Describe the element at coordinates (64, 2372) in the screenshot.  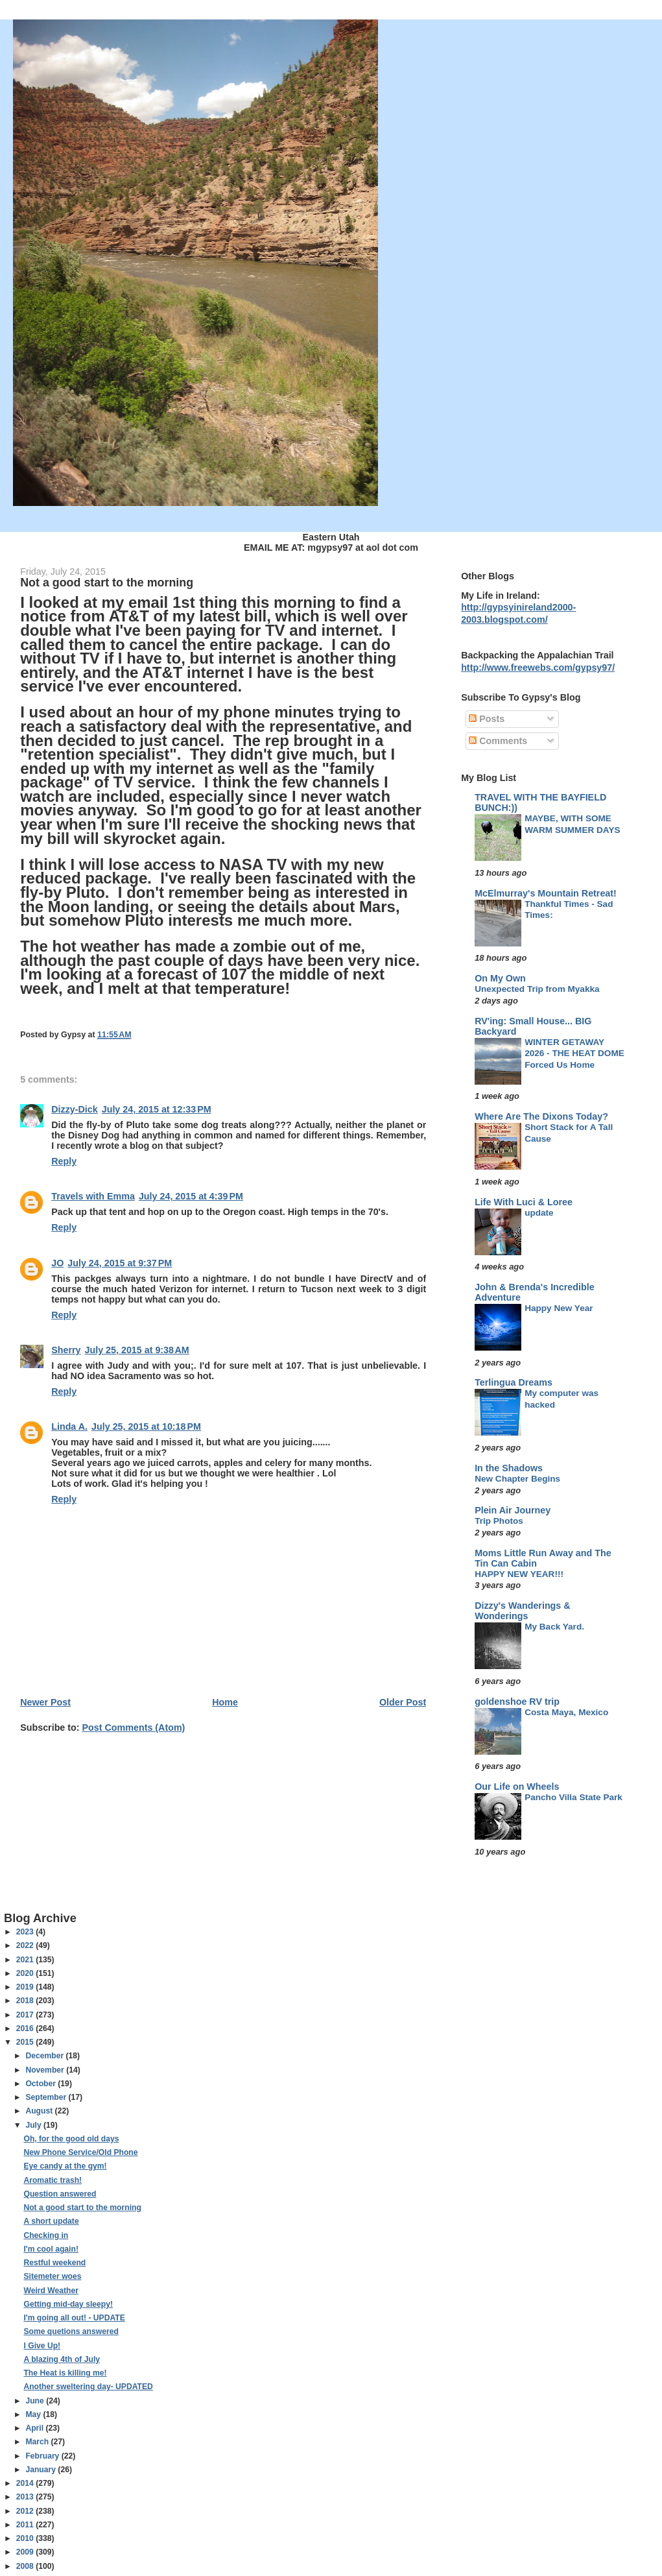
I see `The Heat is killing me!` at that location.